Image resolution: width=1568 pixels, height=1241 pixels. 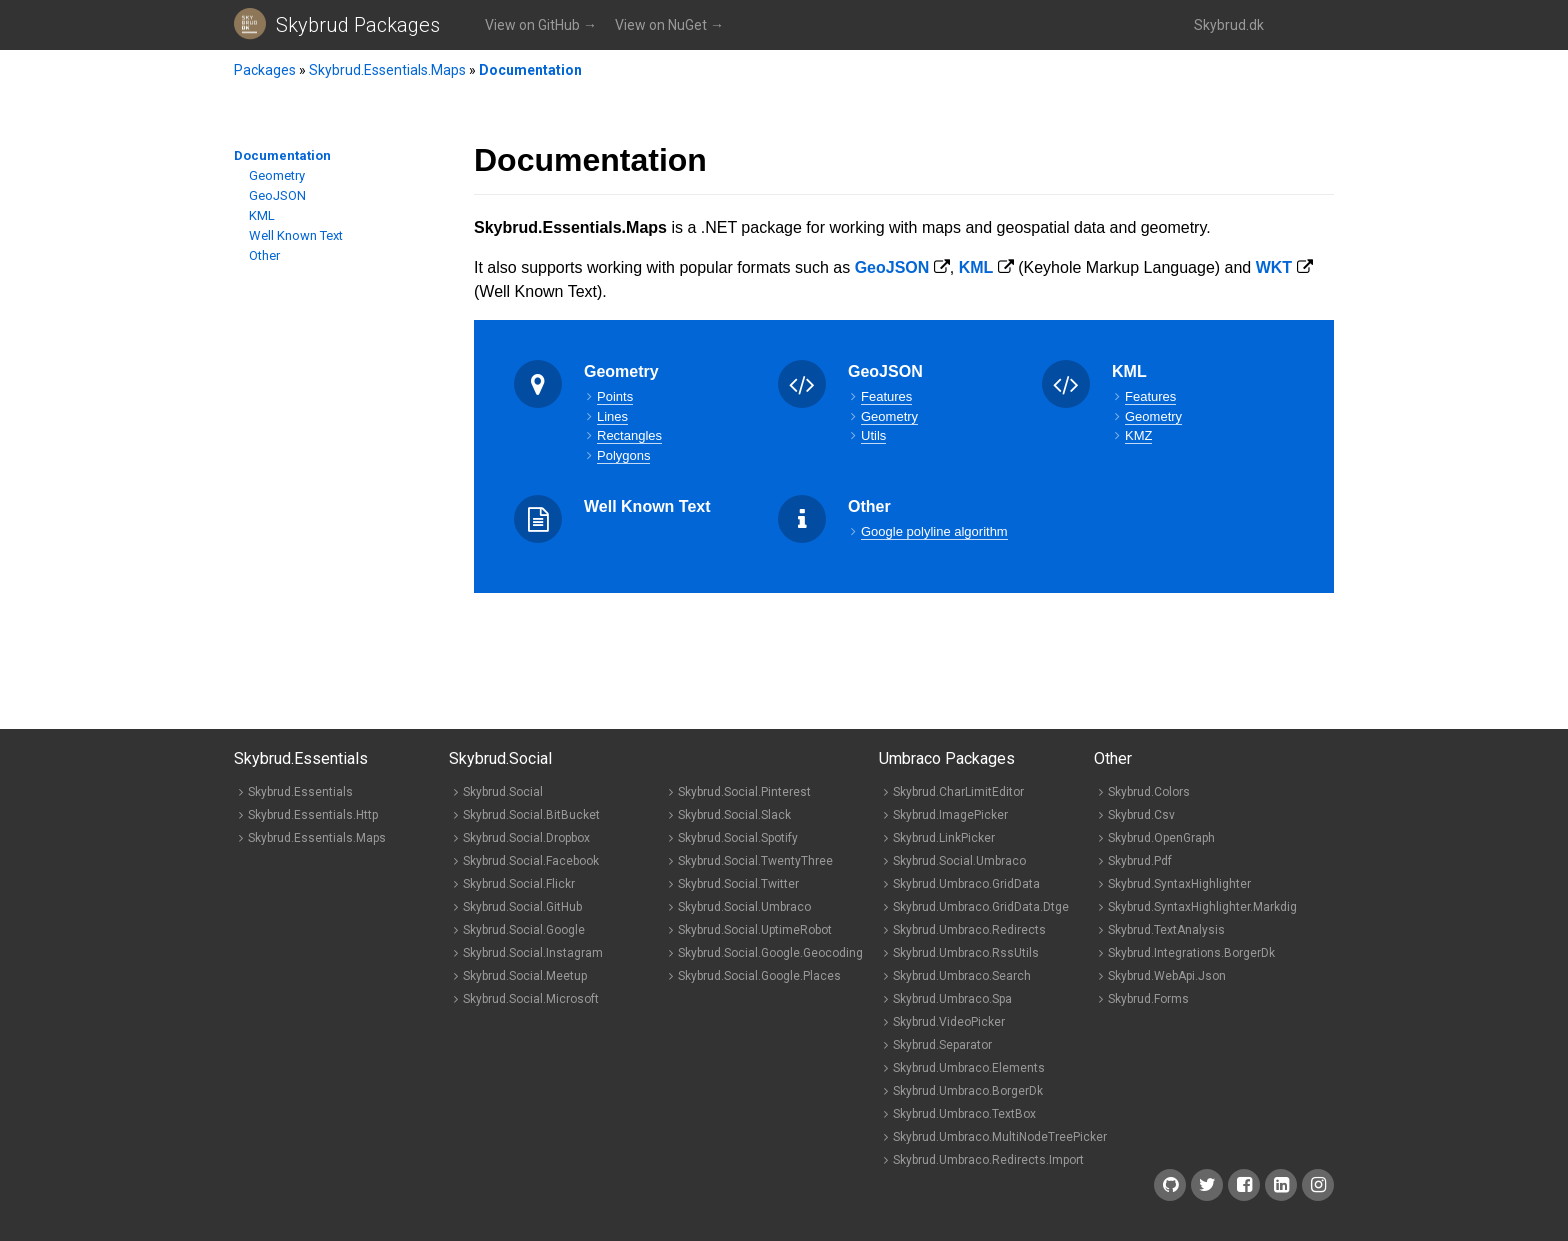 What do you see at coordinates (964, 1114) in the screenshot?
I see `Skybrud.Umbraco.TextBox` at bounding box center [964, 1114].